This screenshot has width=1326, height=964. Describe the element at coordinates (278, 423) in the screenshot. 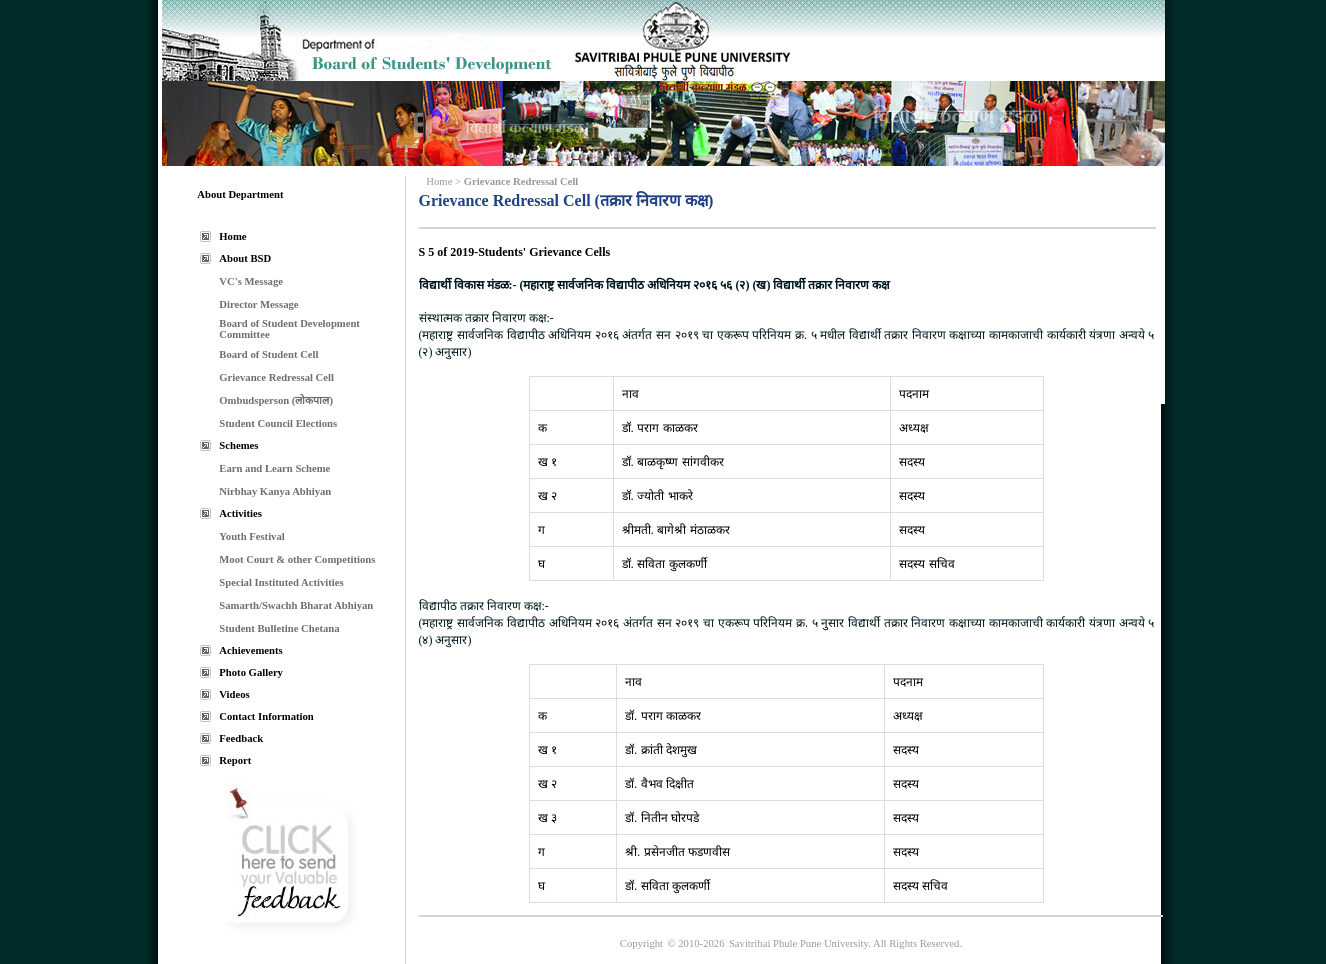

I see `Student Council Elections` at that location.